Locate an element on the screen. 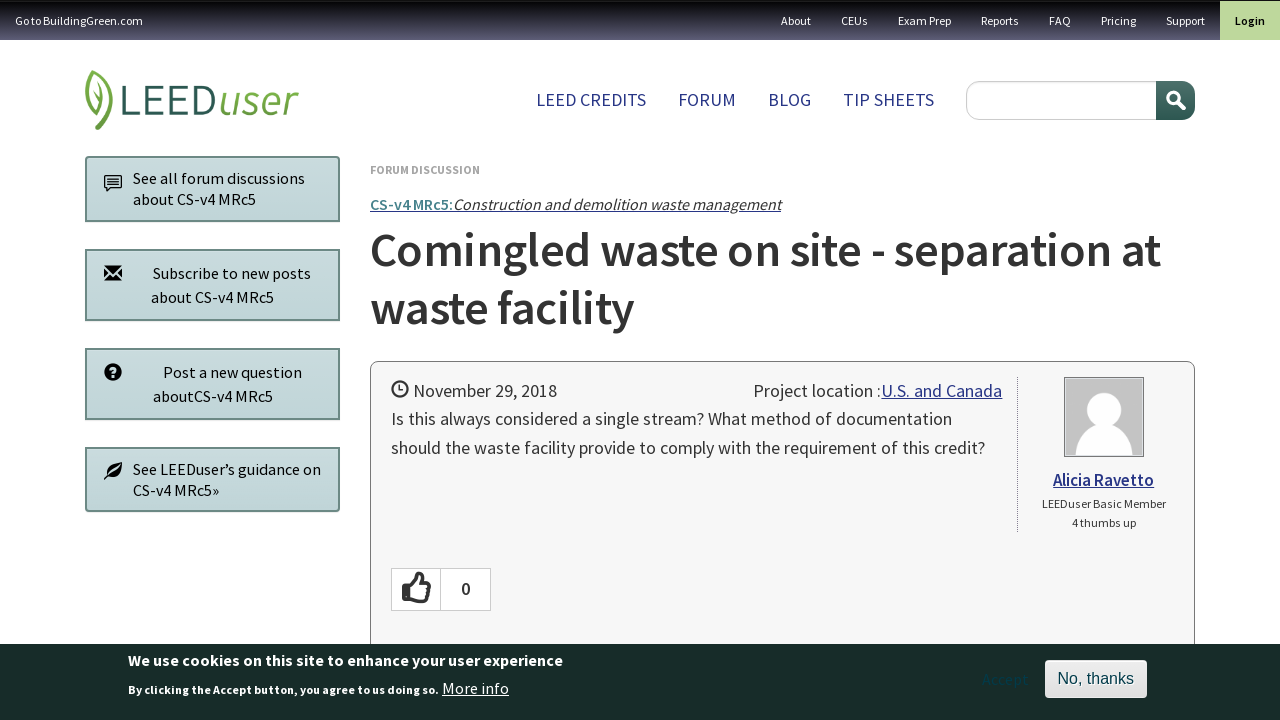 The image size is (1280, 720). Alicia Ravetto is located at coordinates (1103, 480).